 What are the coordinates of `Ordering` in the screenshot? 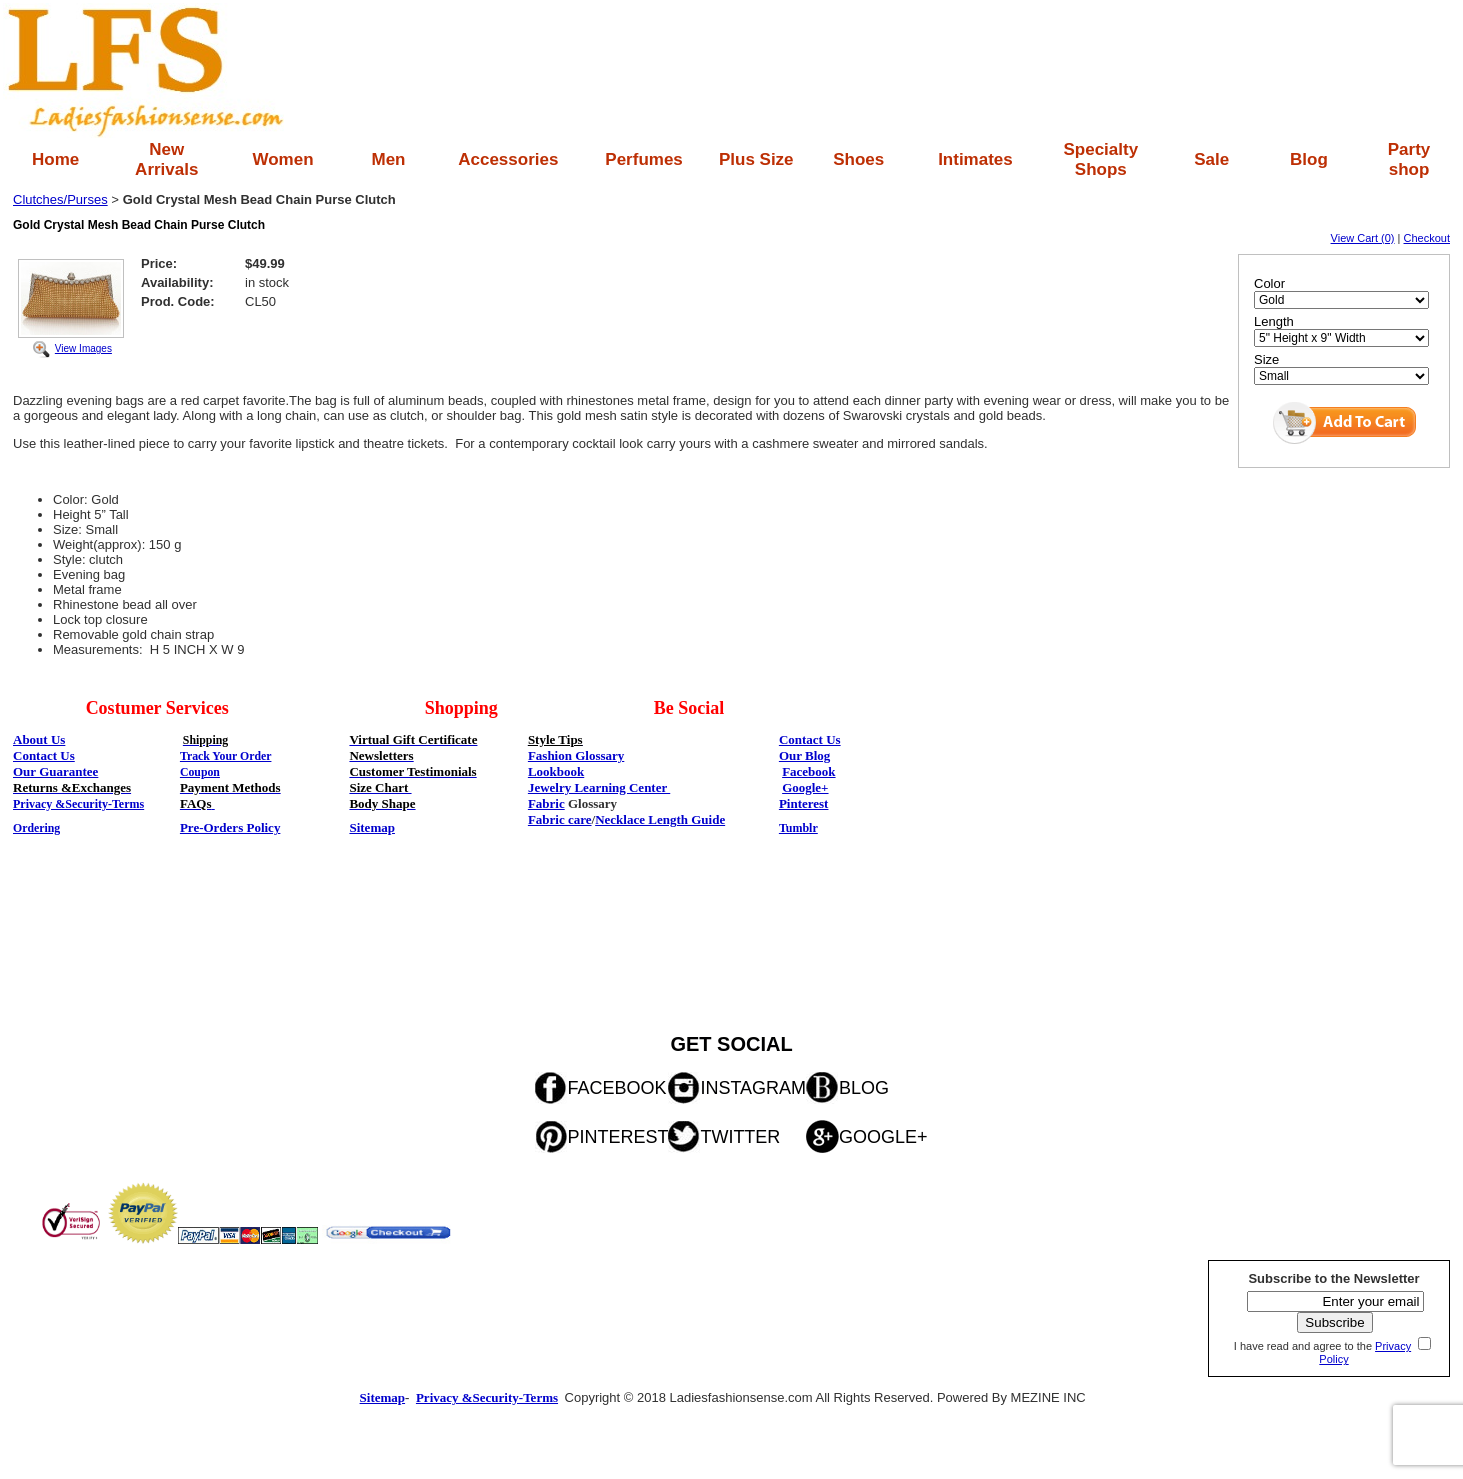 It's located at (36, 828).